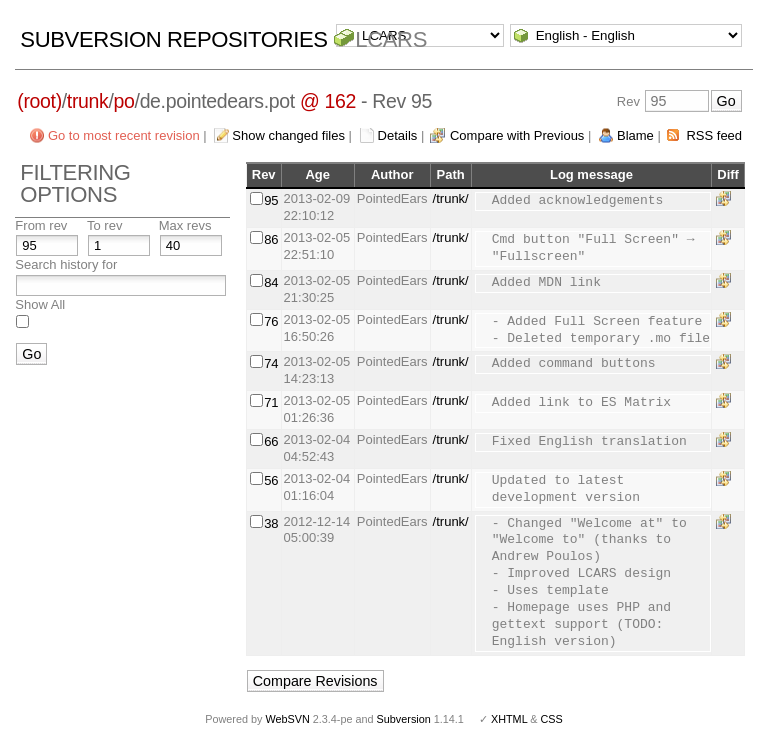  Describe the element at coordinates (552, 719) in the screenshot. I see `CSS` at that location.